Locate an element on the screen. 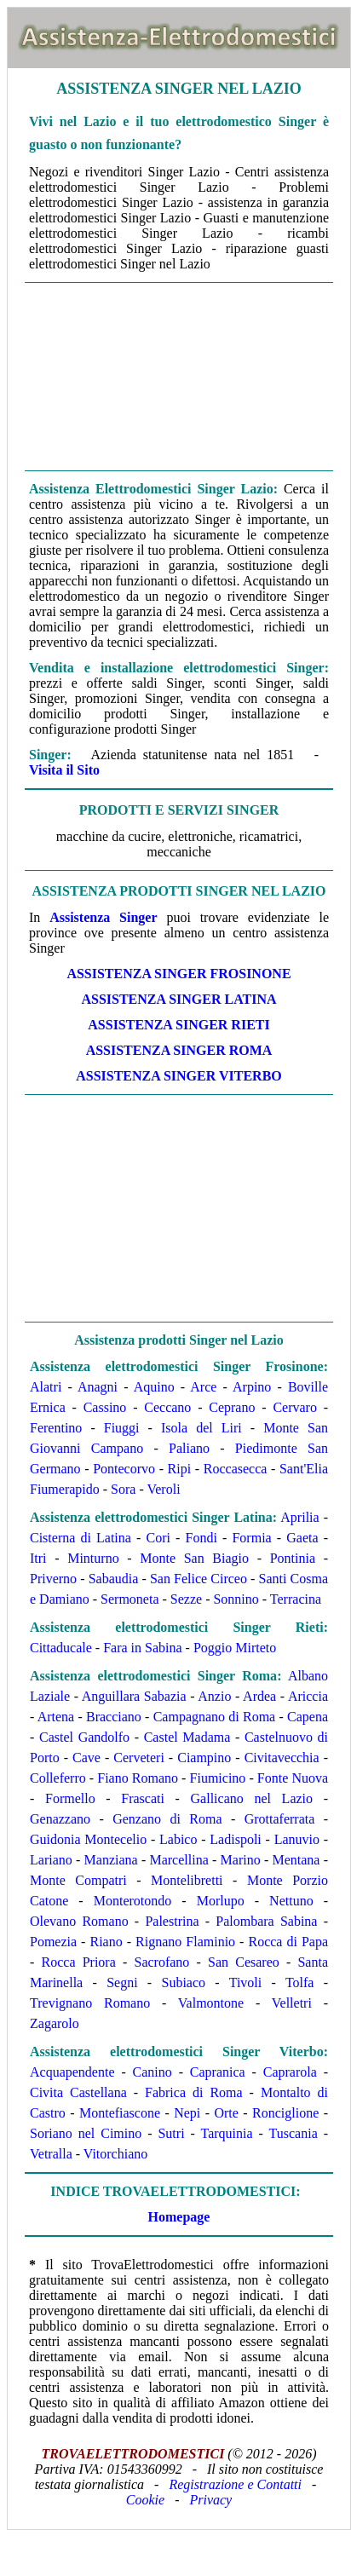 This screenshot has width=351, height=2576. Assistenza Singer is located at coordinates (103, 917).